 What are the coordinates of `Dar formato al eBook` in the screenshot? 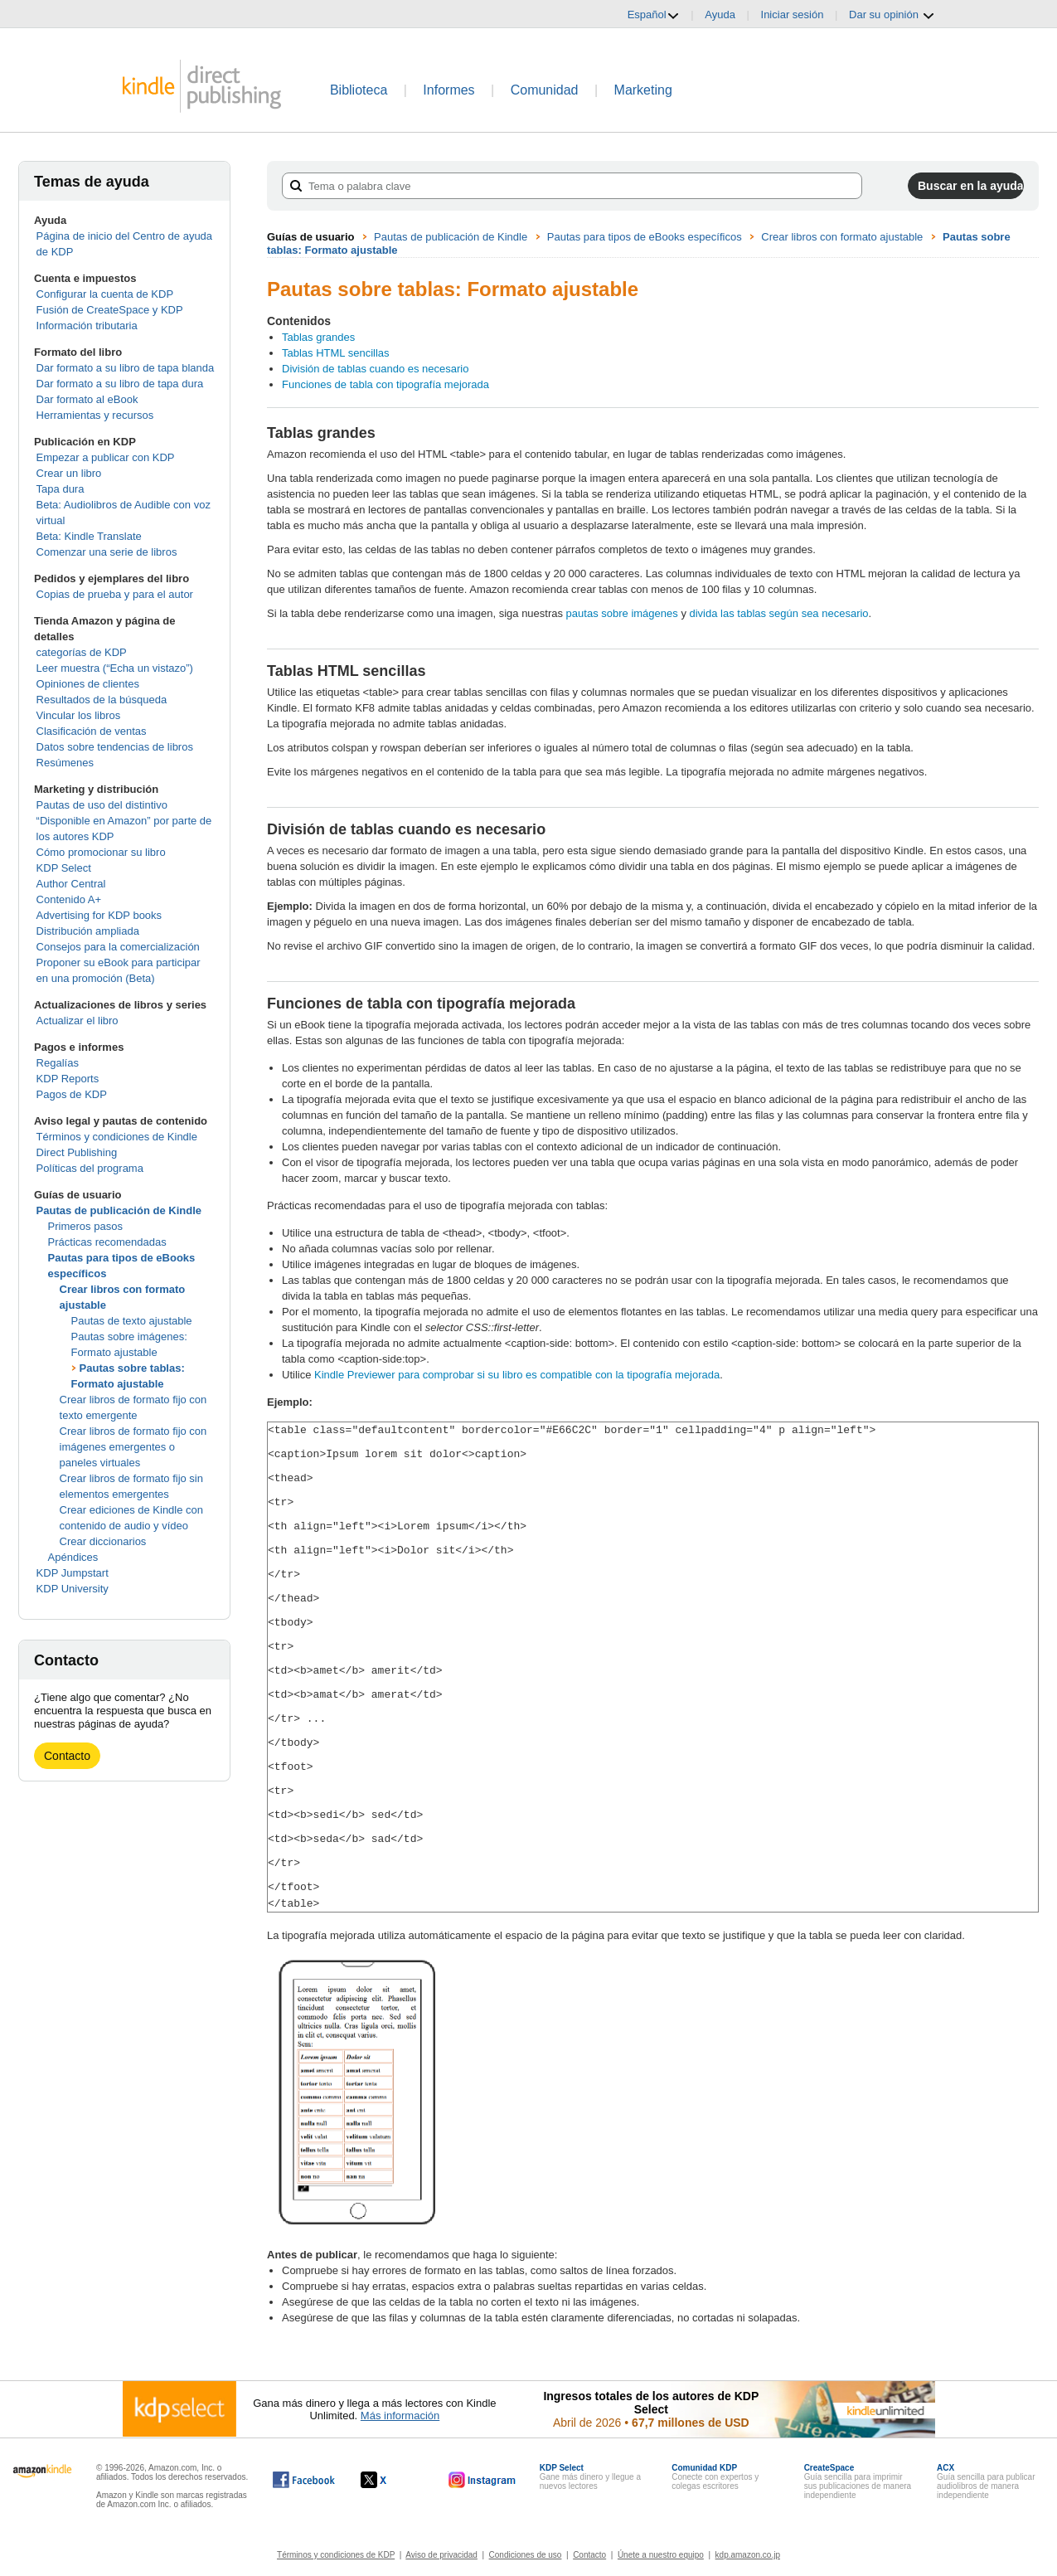 It's located at (87, 399).